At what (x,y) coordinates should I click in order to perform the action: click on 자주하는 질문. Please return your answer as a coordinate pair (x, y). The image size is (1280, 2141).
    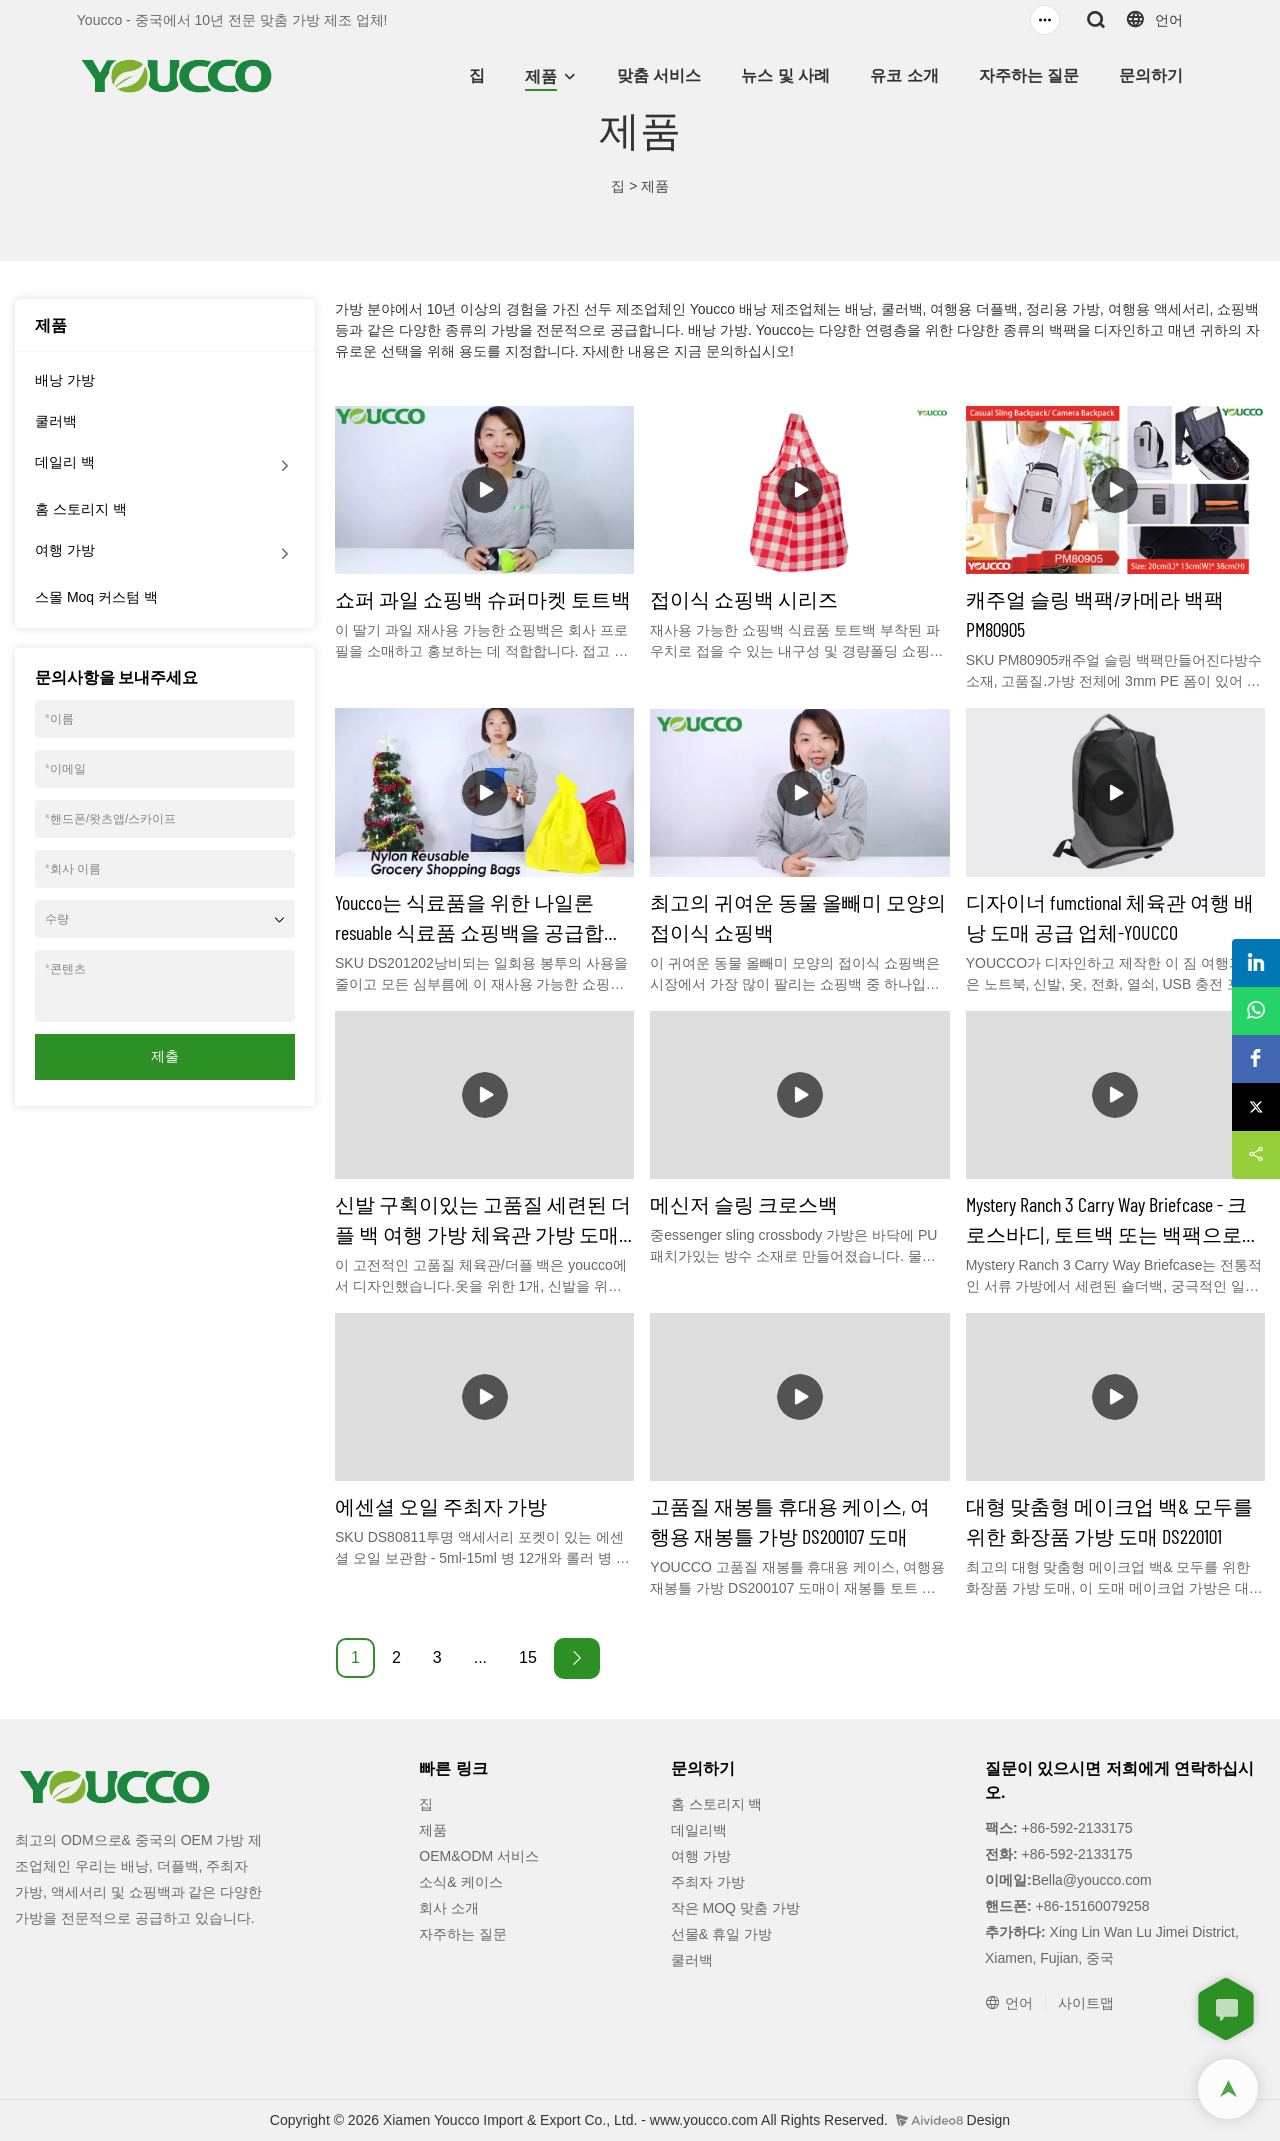
    Looking at the image, I should click on (1029, 75).